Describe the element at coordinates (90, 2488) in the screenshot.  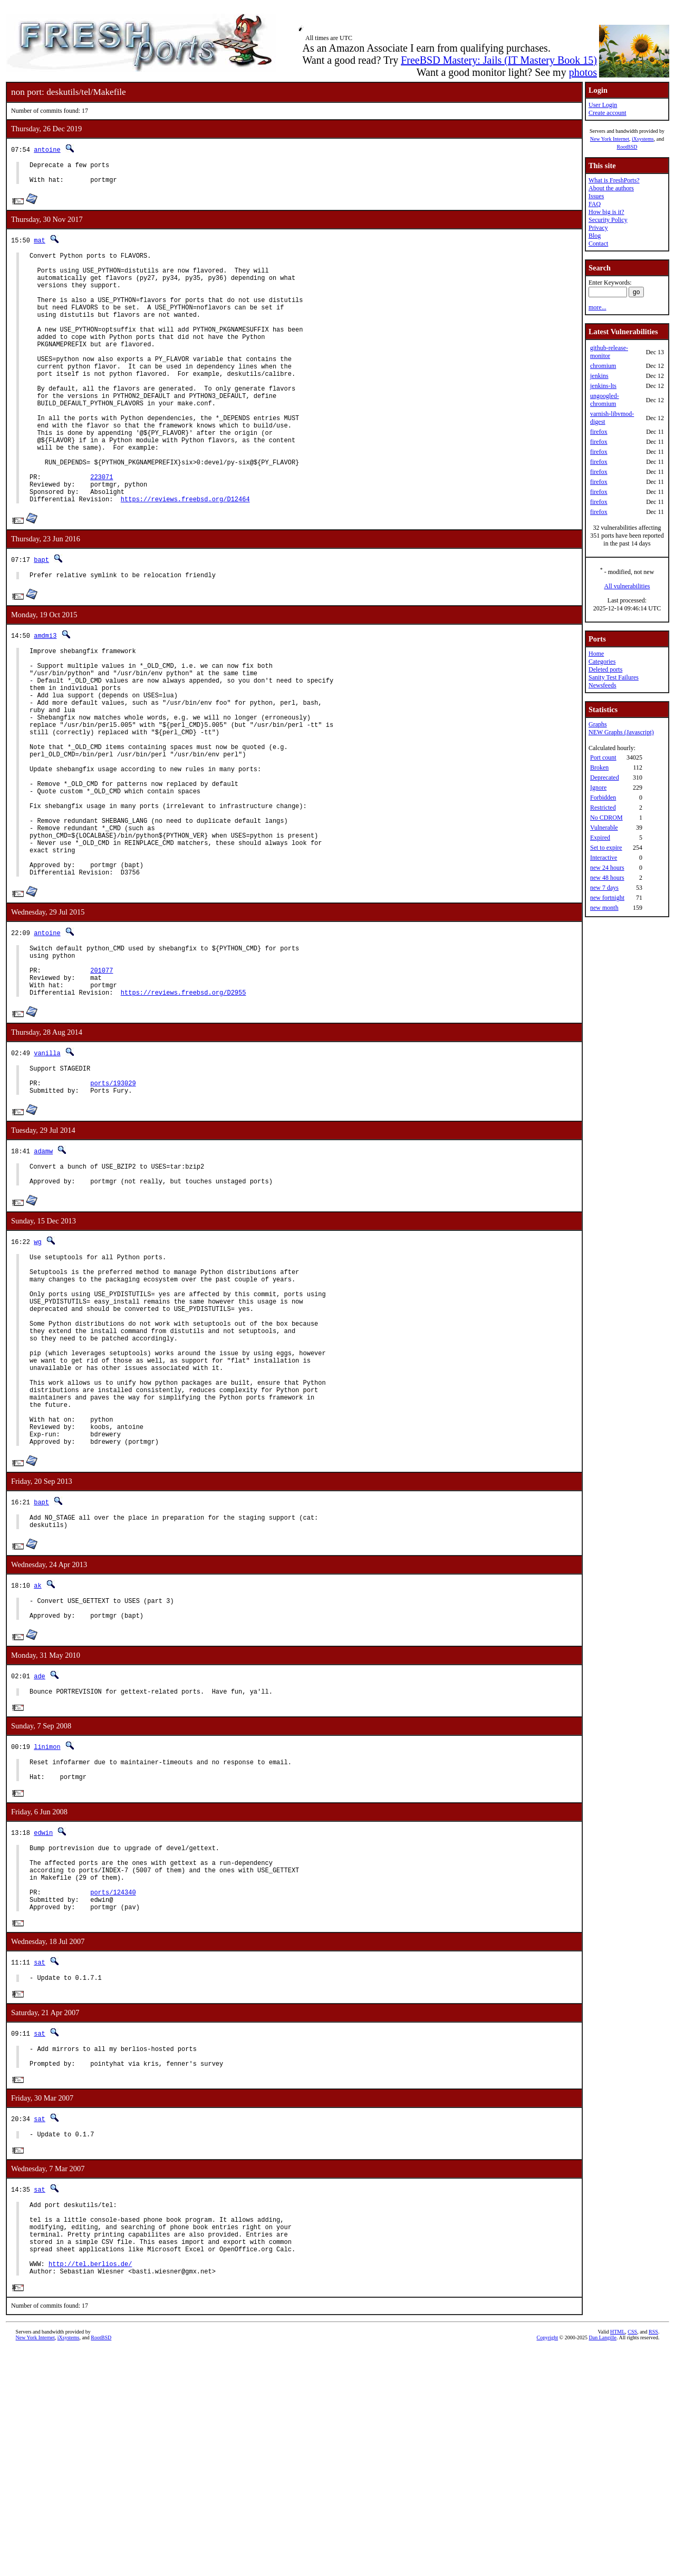
I see `http://tel.berlios.de/` at that location.